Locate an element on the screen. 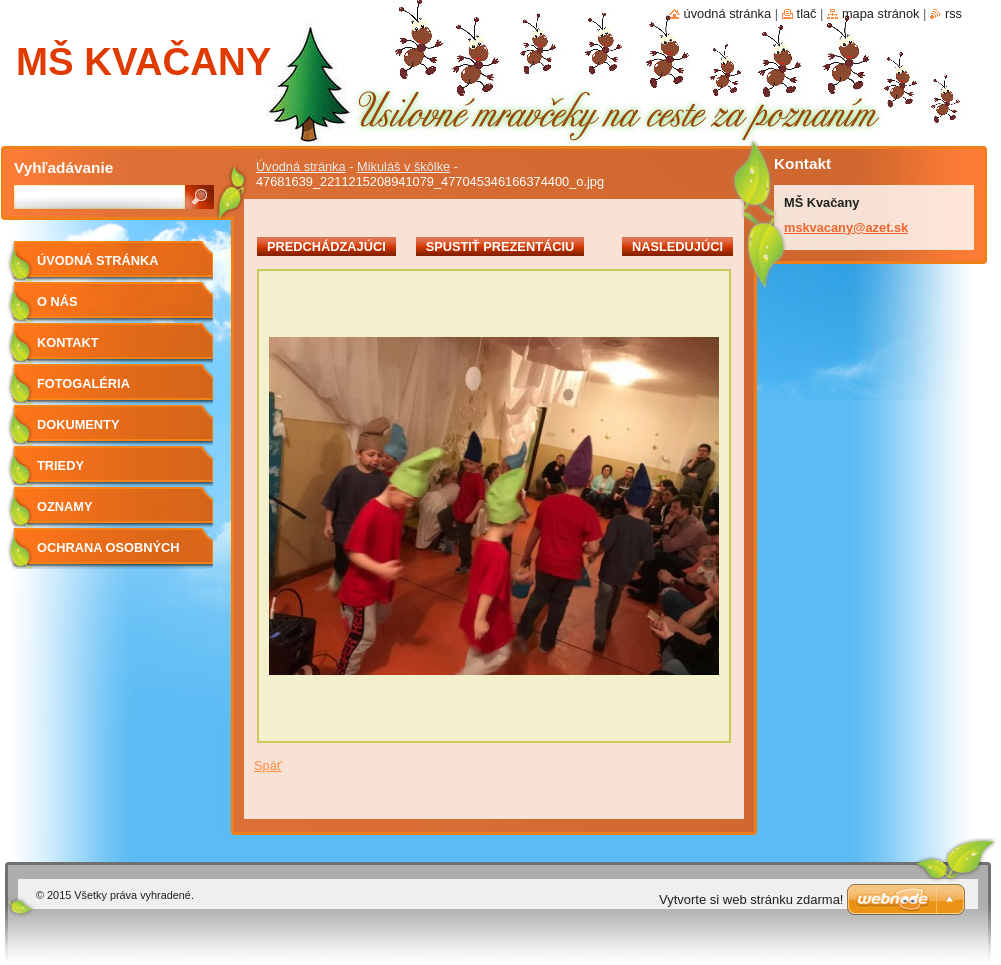 The width and height of the screenshot is (1001, 965). Vytvorte si web stránku zdarma! is located at coordinates (751, 899).